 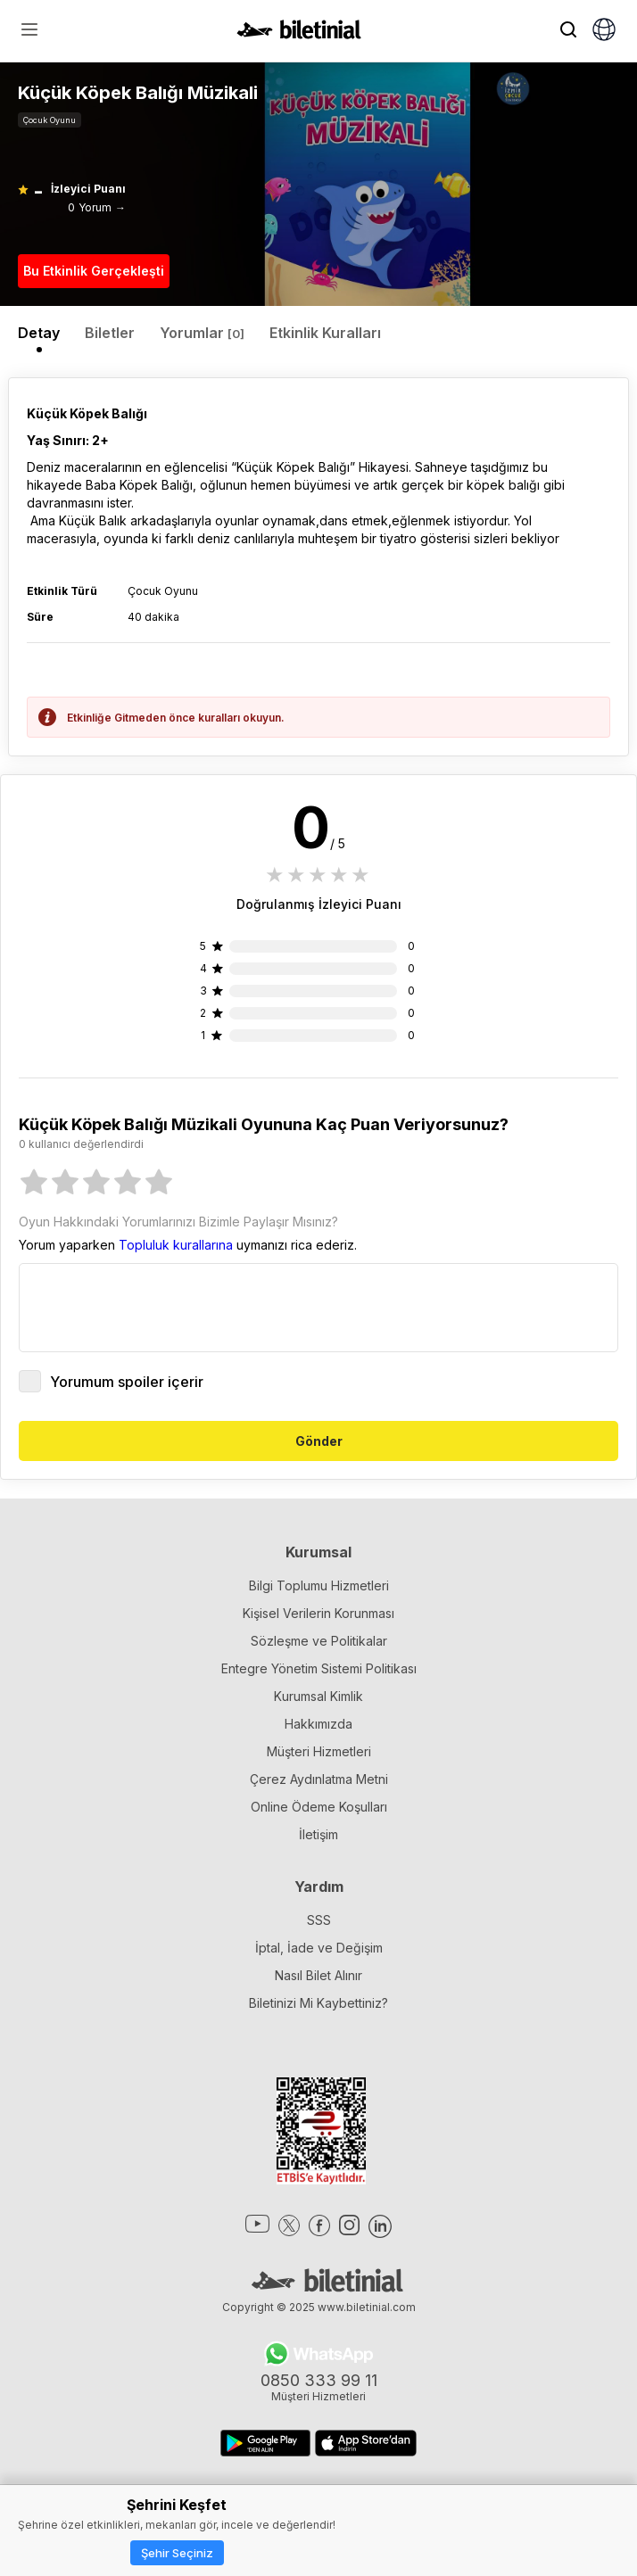 I want to click on 0 Yorum →, so click(x=97, y=207).